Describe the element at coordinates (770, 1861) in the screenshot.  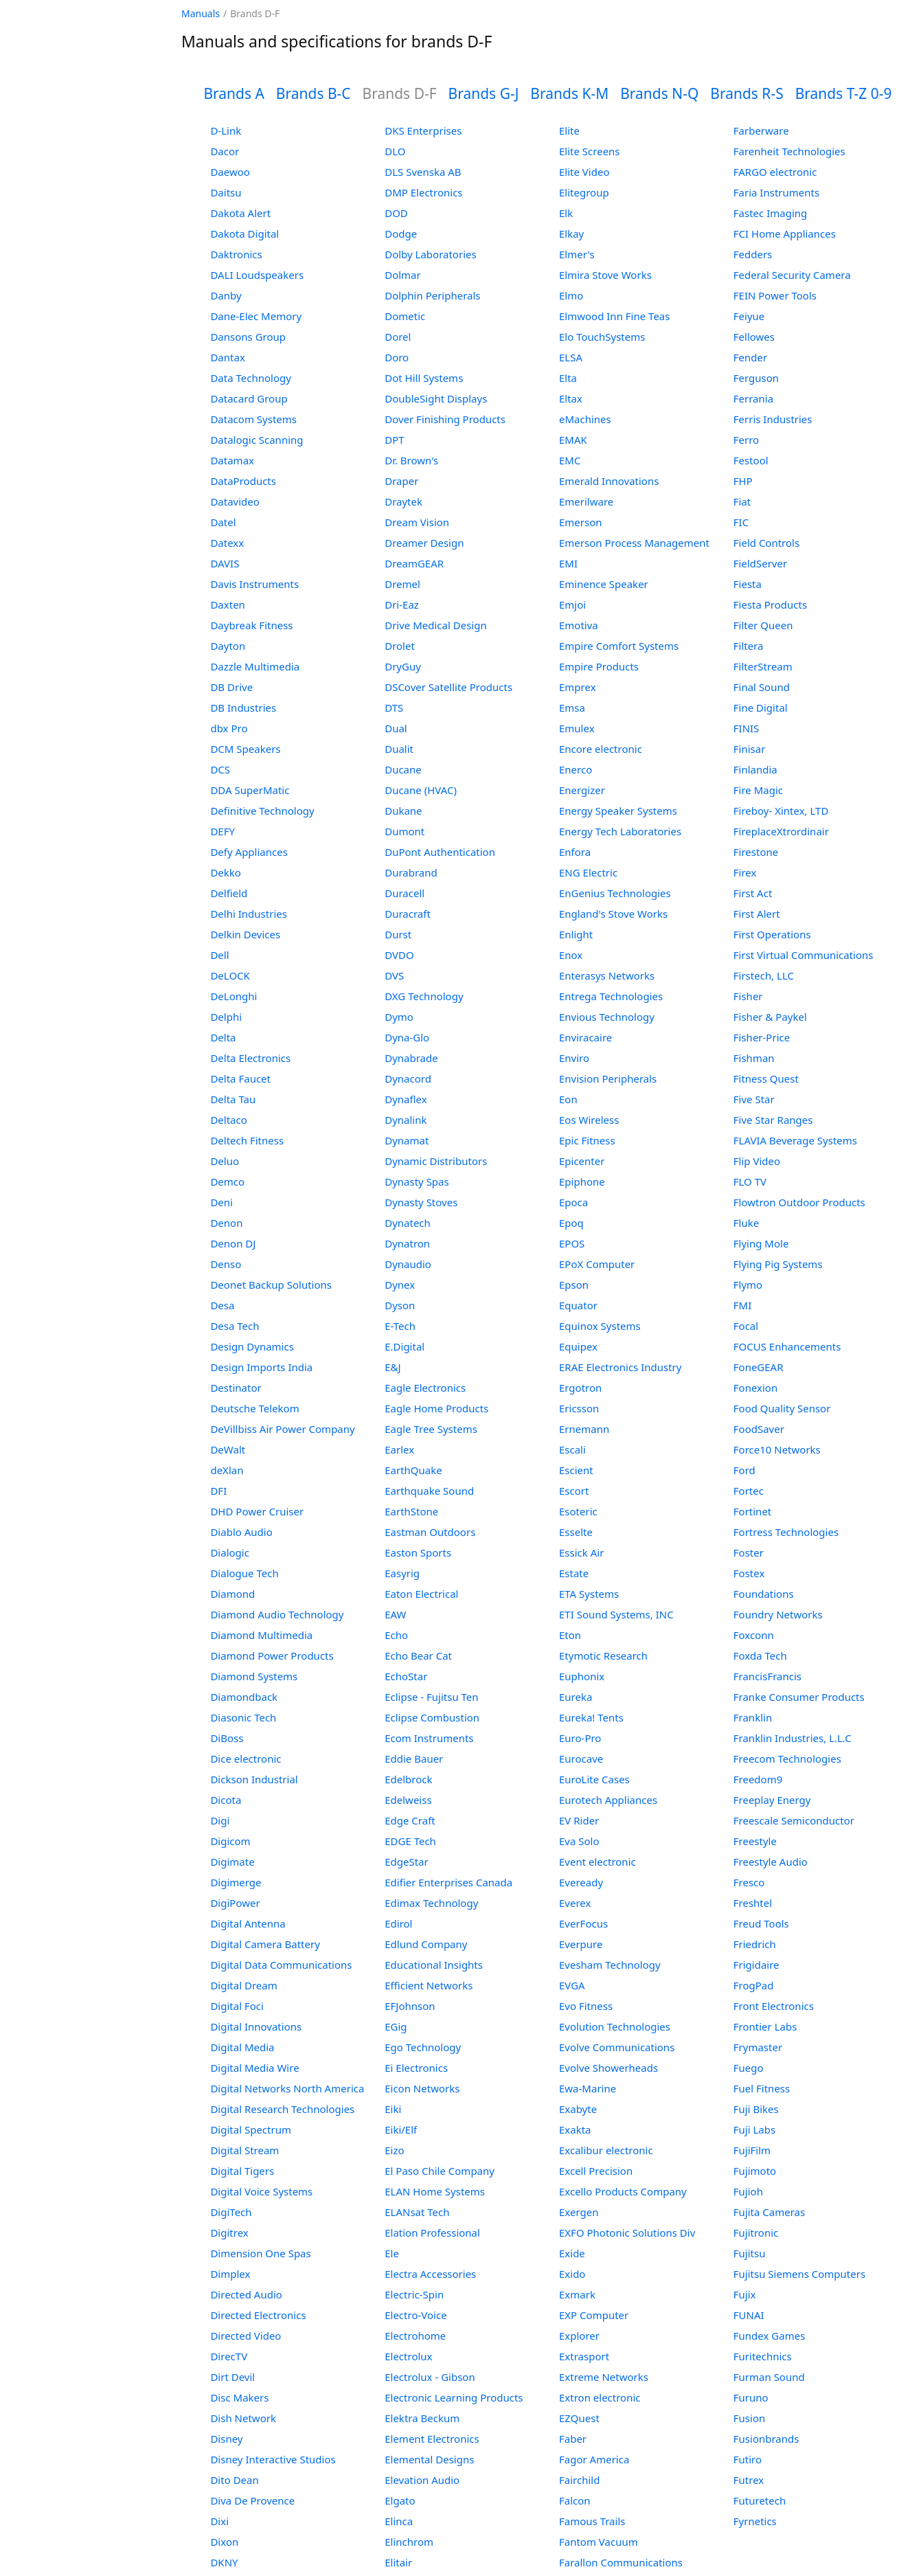
I see `Freestyle Audio` at that location.